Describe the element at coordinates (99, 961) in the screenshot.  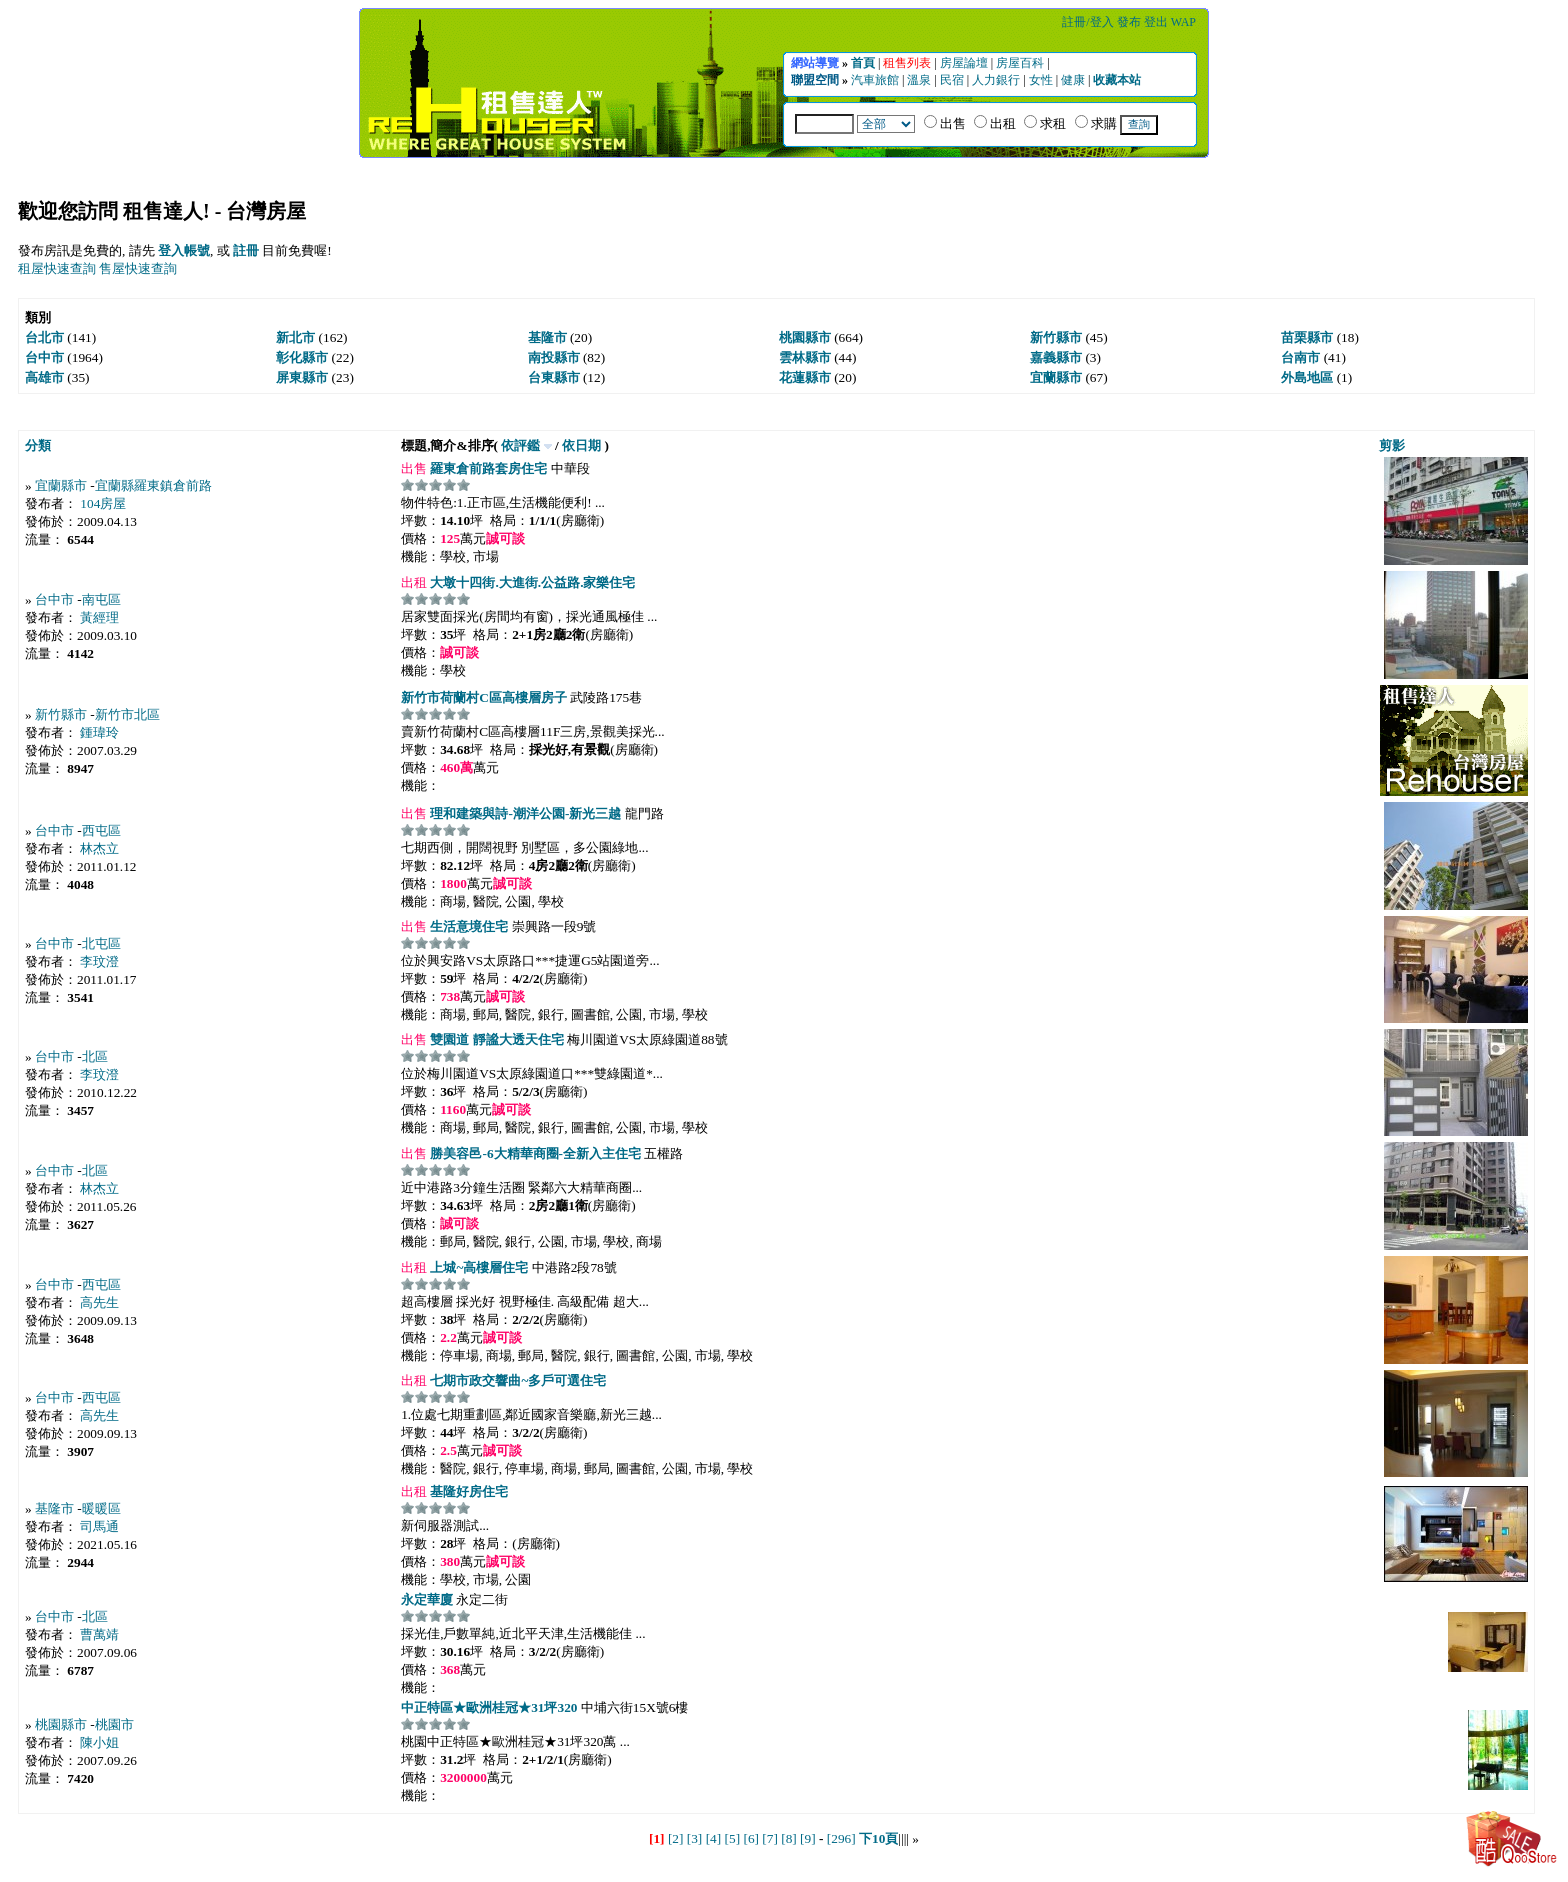
I see `李玟澄` at that location.